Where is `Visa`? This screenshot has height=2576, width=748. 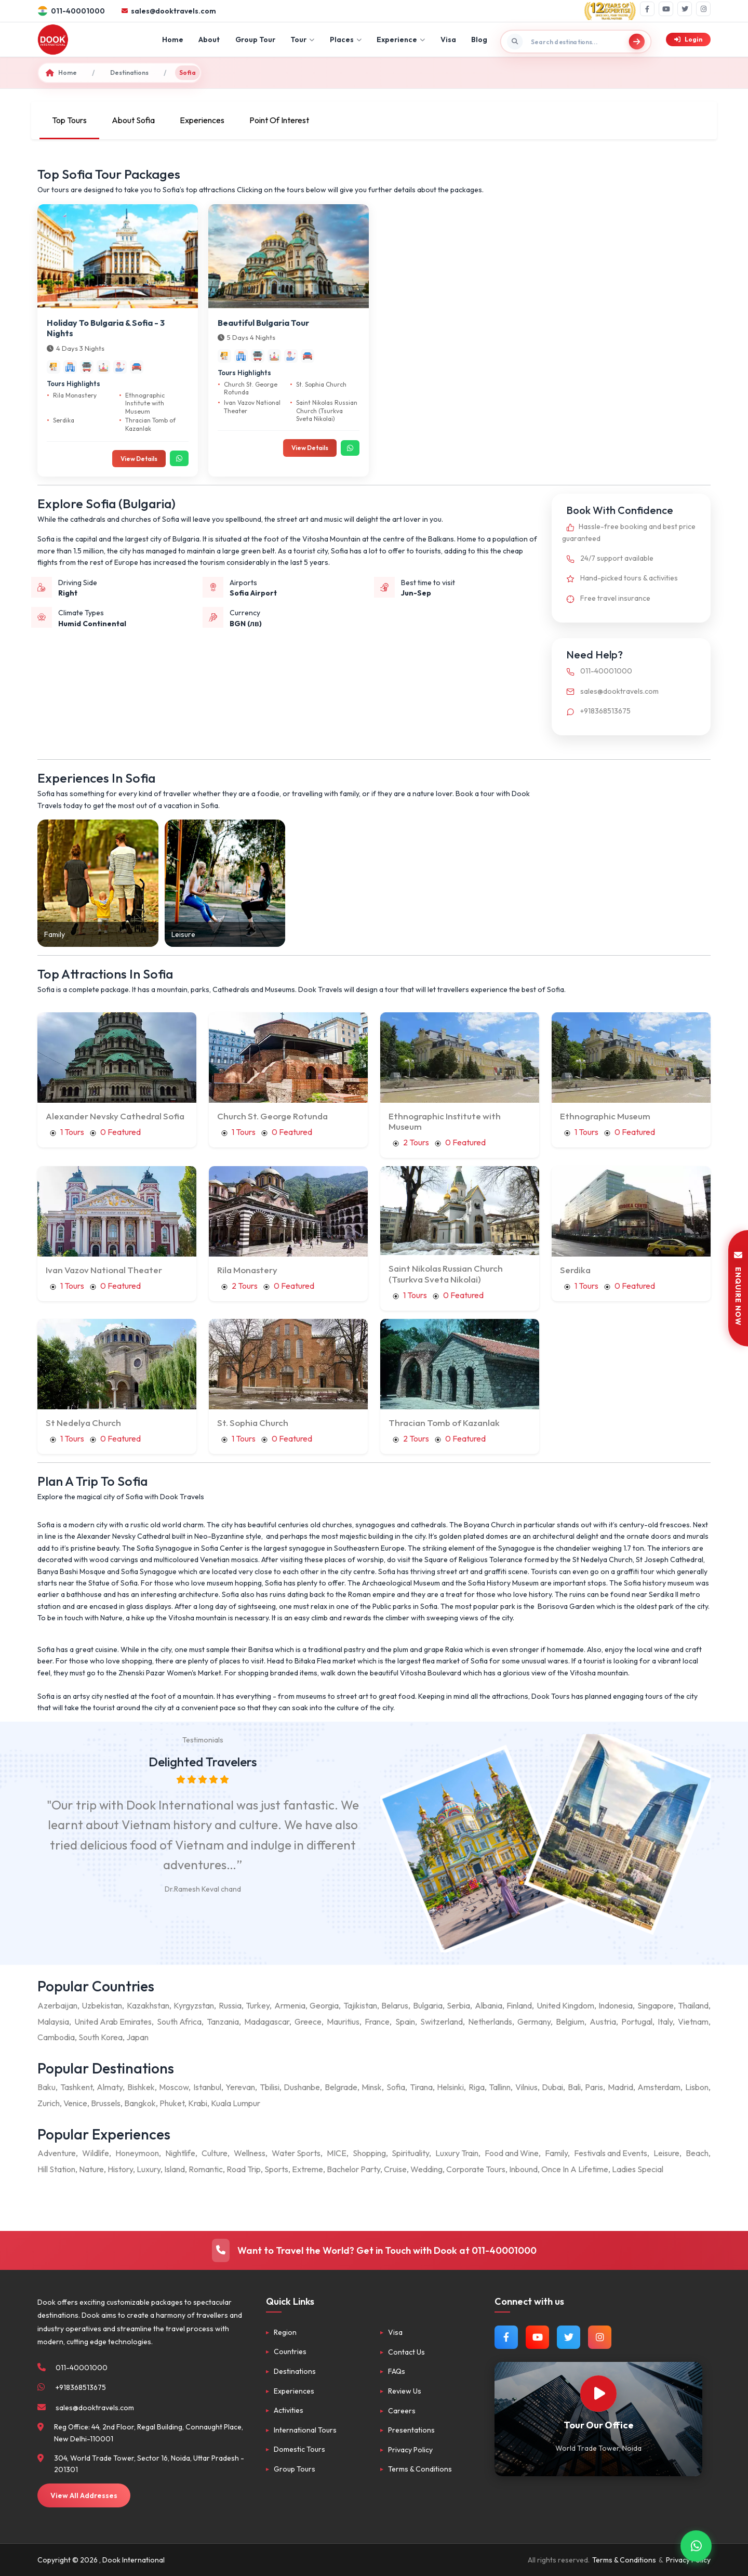 Visa is located at coordinates (448, 39).